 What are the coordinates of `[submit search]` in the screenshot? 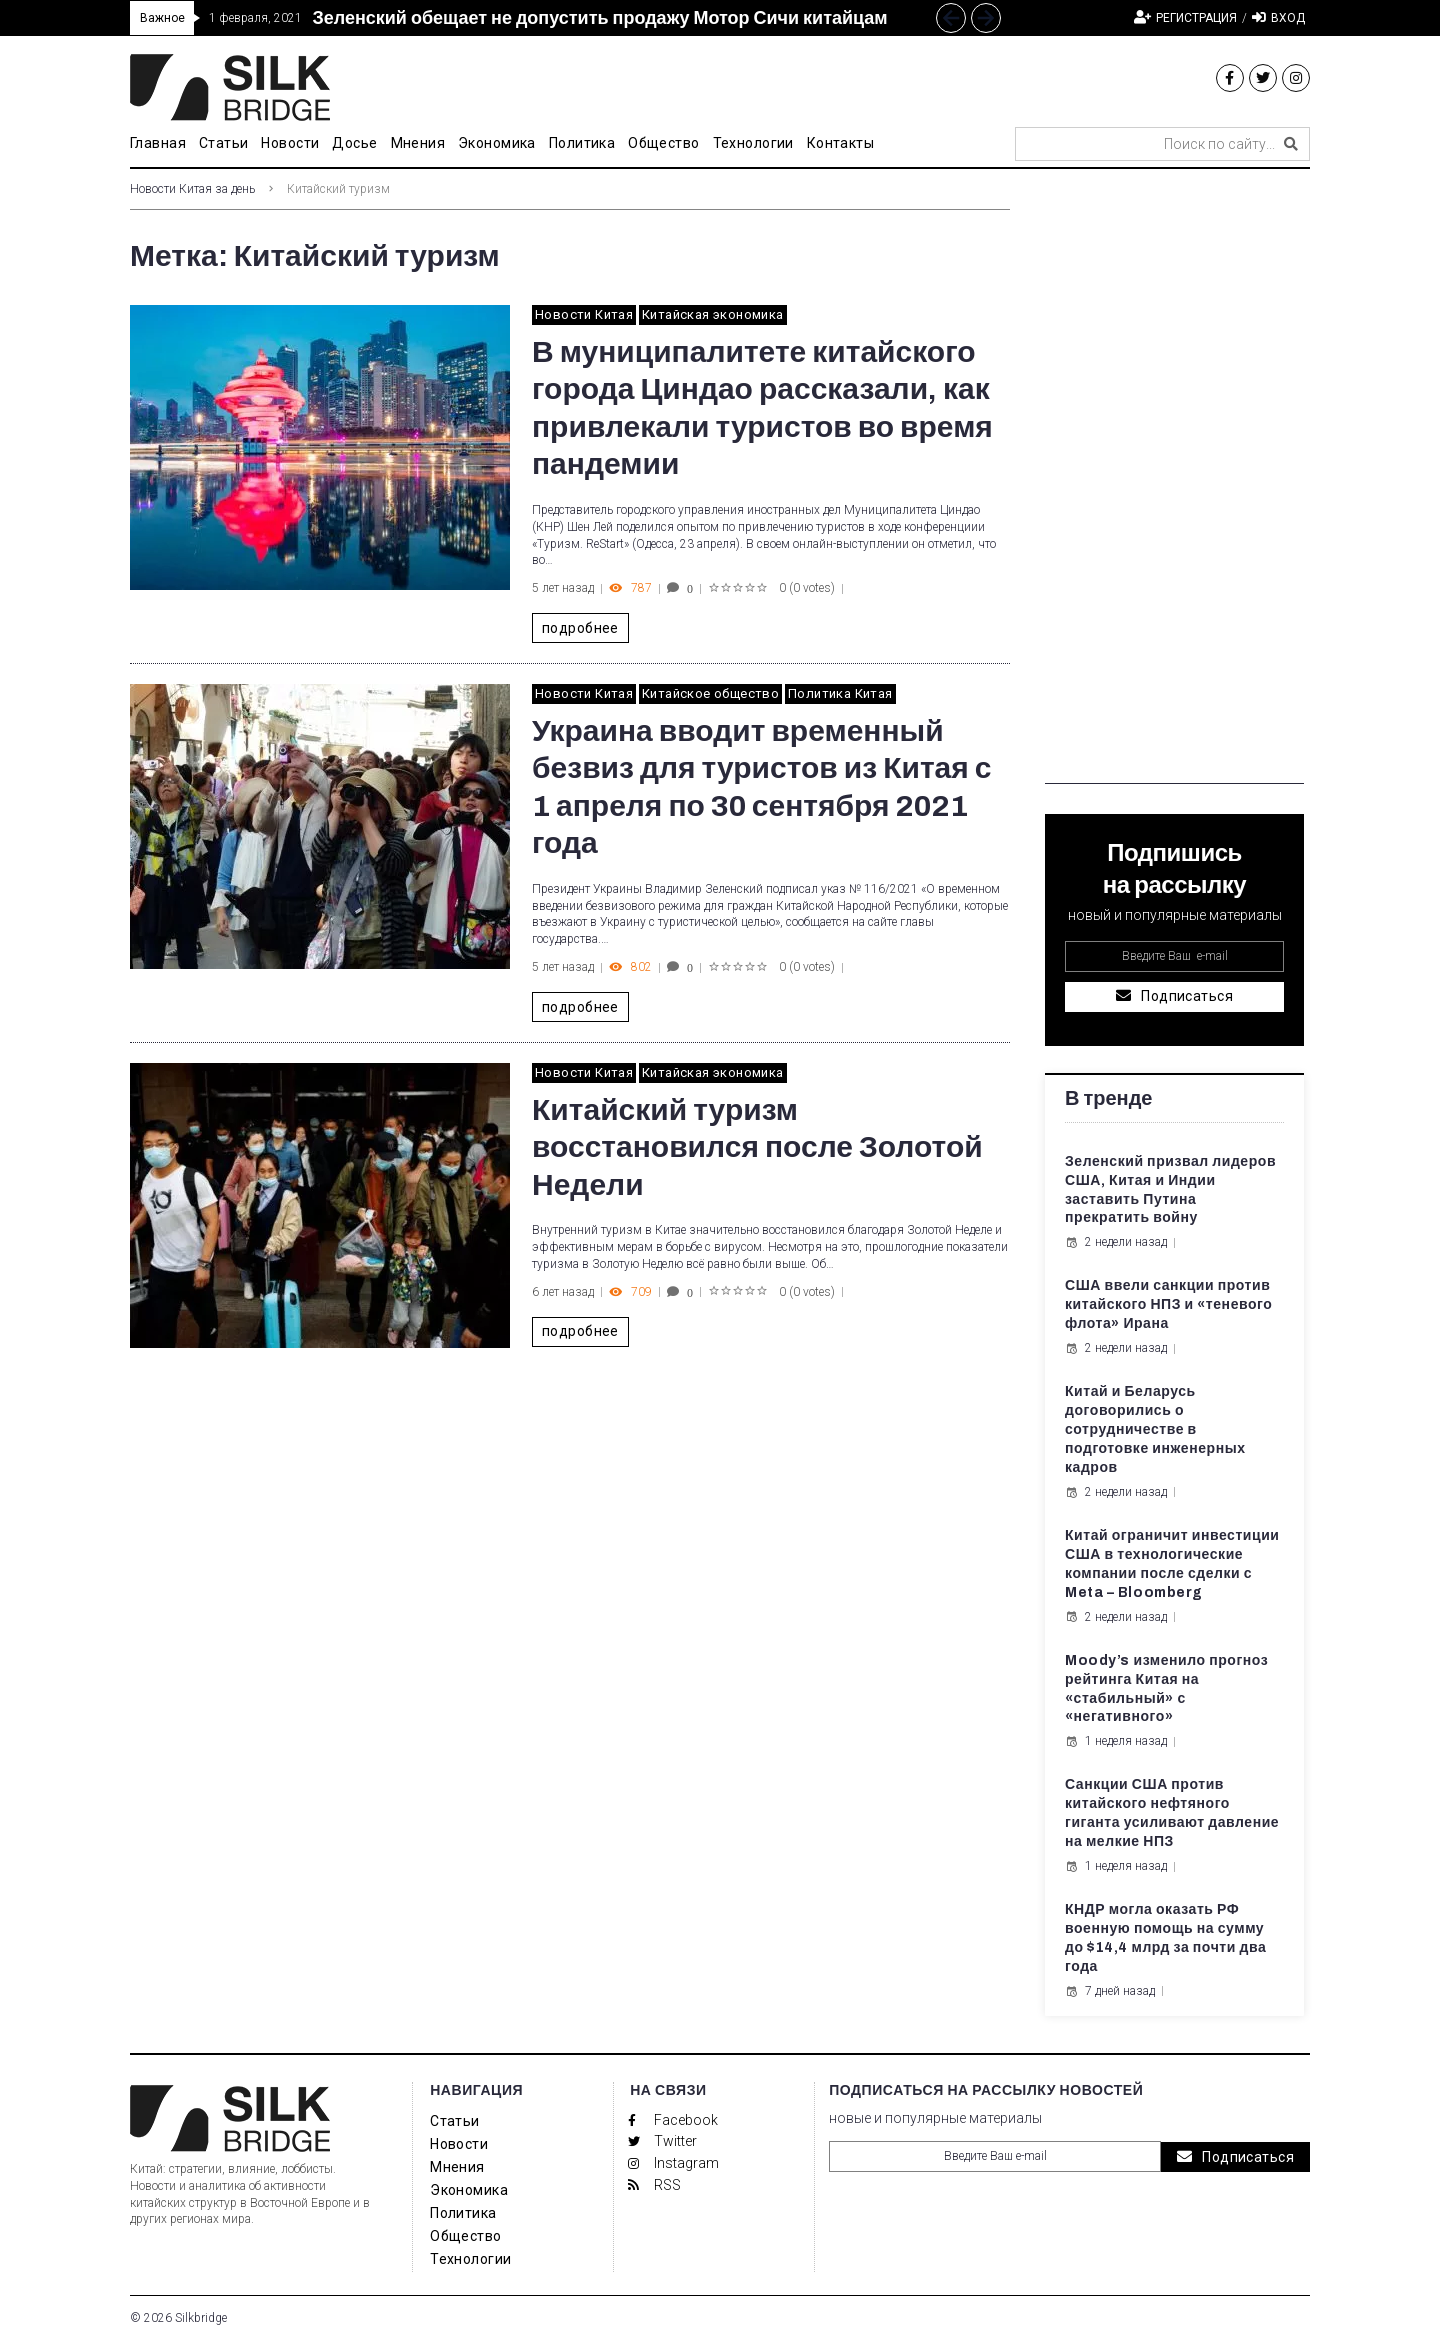 It's located at (1291, 144).